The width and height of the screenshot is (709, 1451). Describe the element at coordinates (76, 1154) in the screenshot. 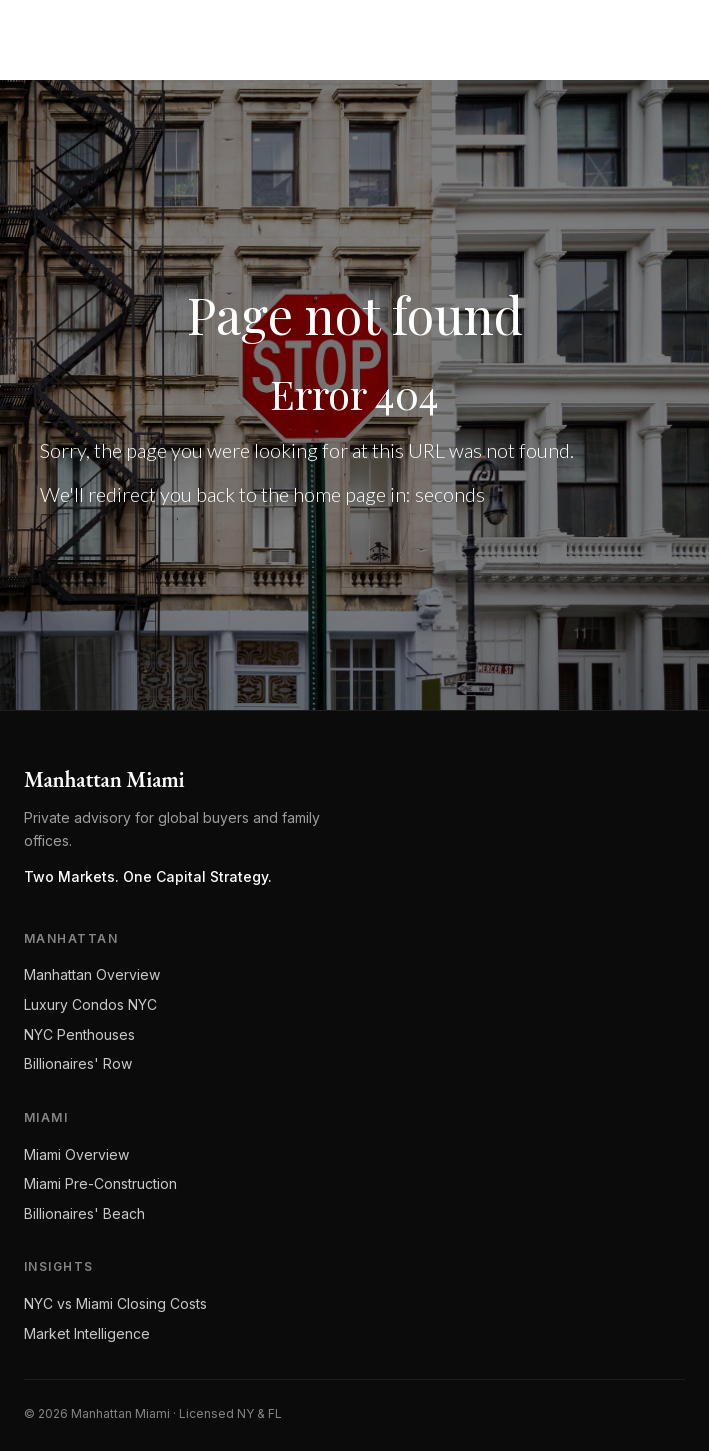

I see `Miami Overview` at that location.